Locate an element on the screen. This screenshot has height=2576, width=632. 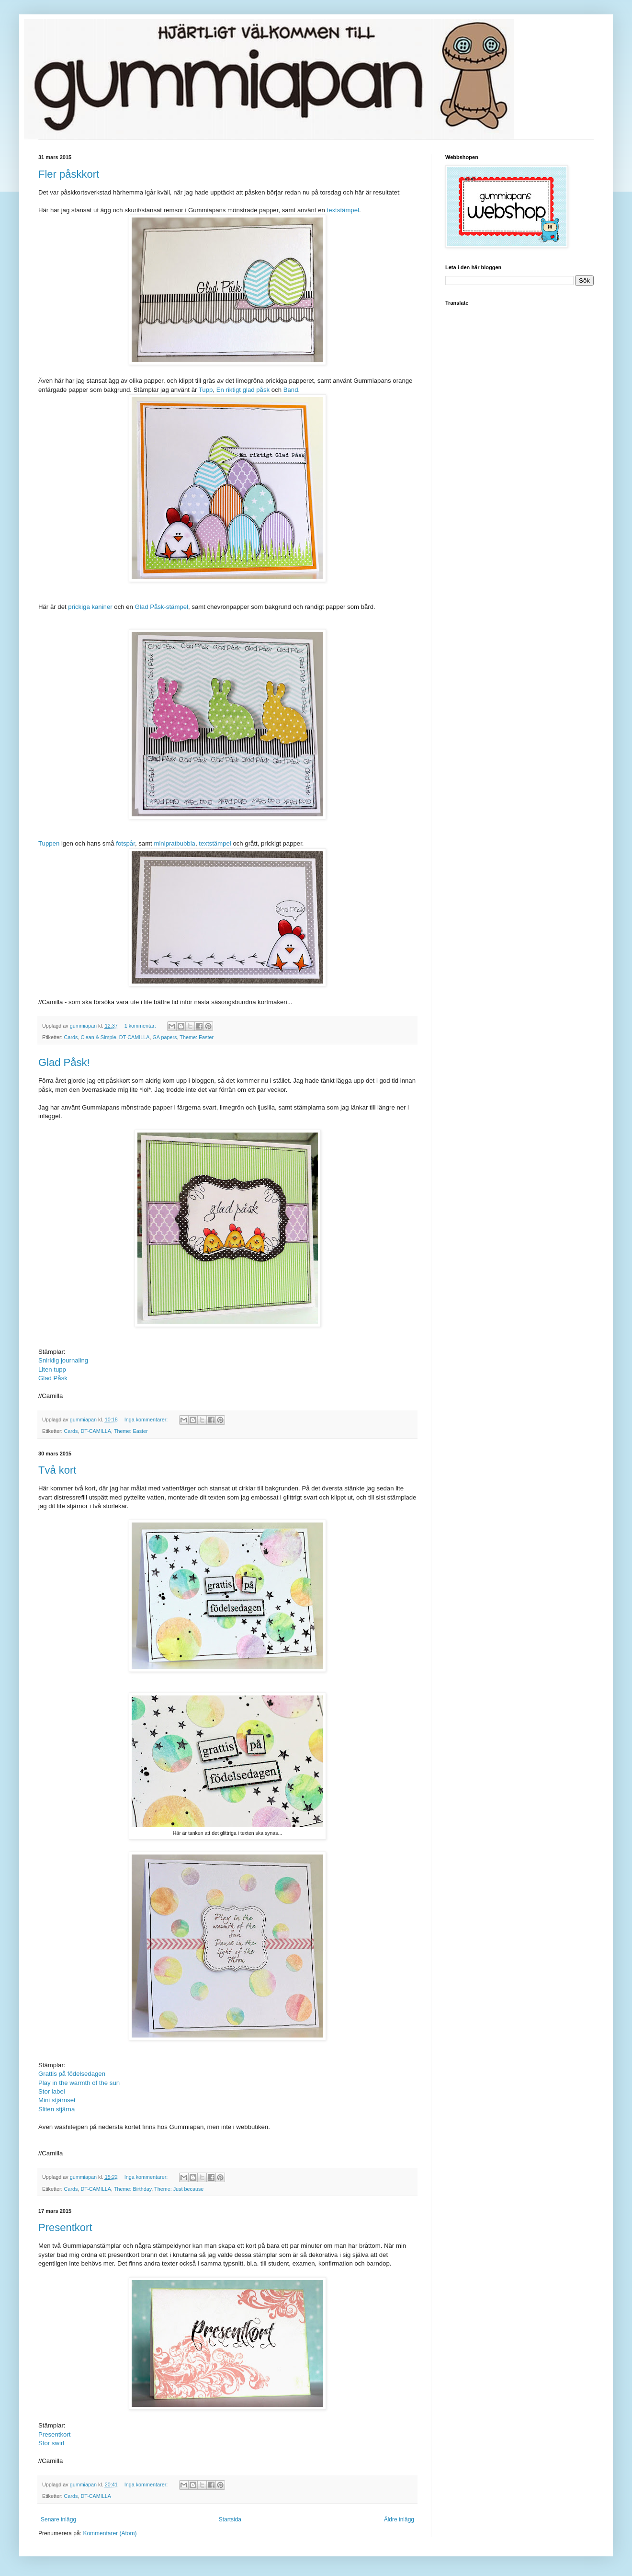
Liten tupp is located at coordinates (52, 1369).